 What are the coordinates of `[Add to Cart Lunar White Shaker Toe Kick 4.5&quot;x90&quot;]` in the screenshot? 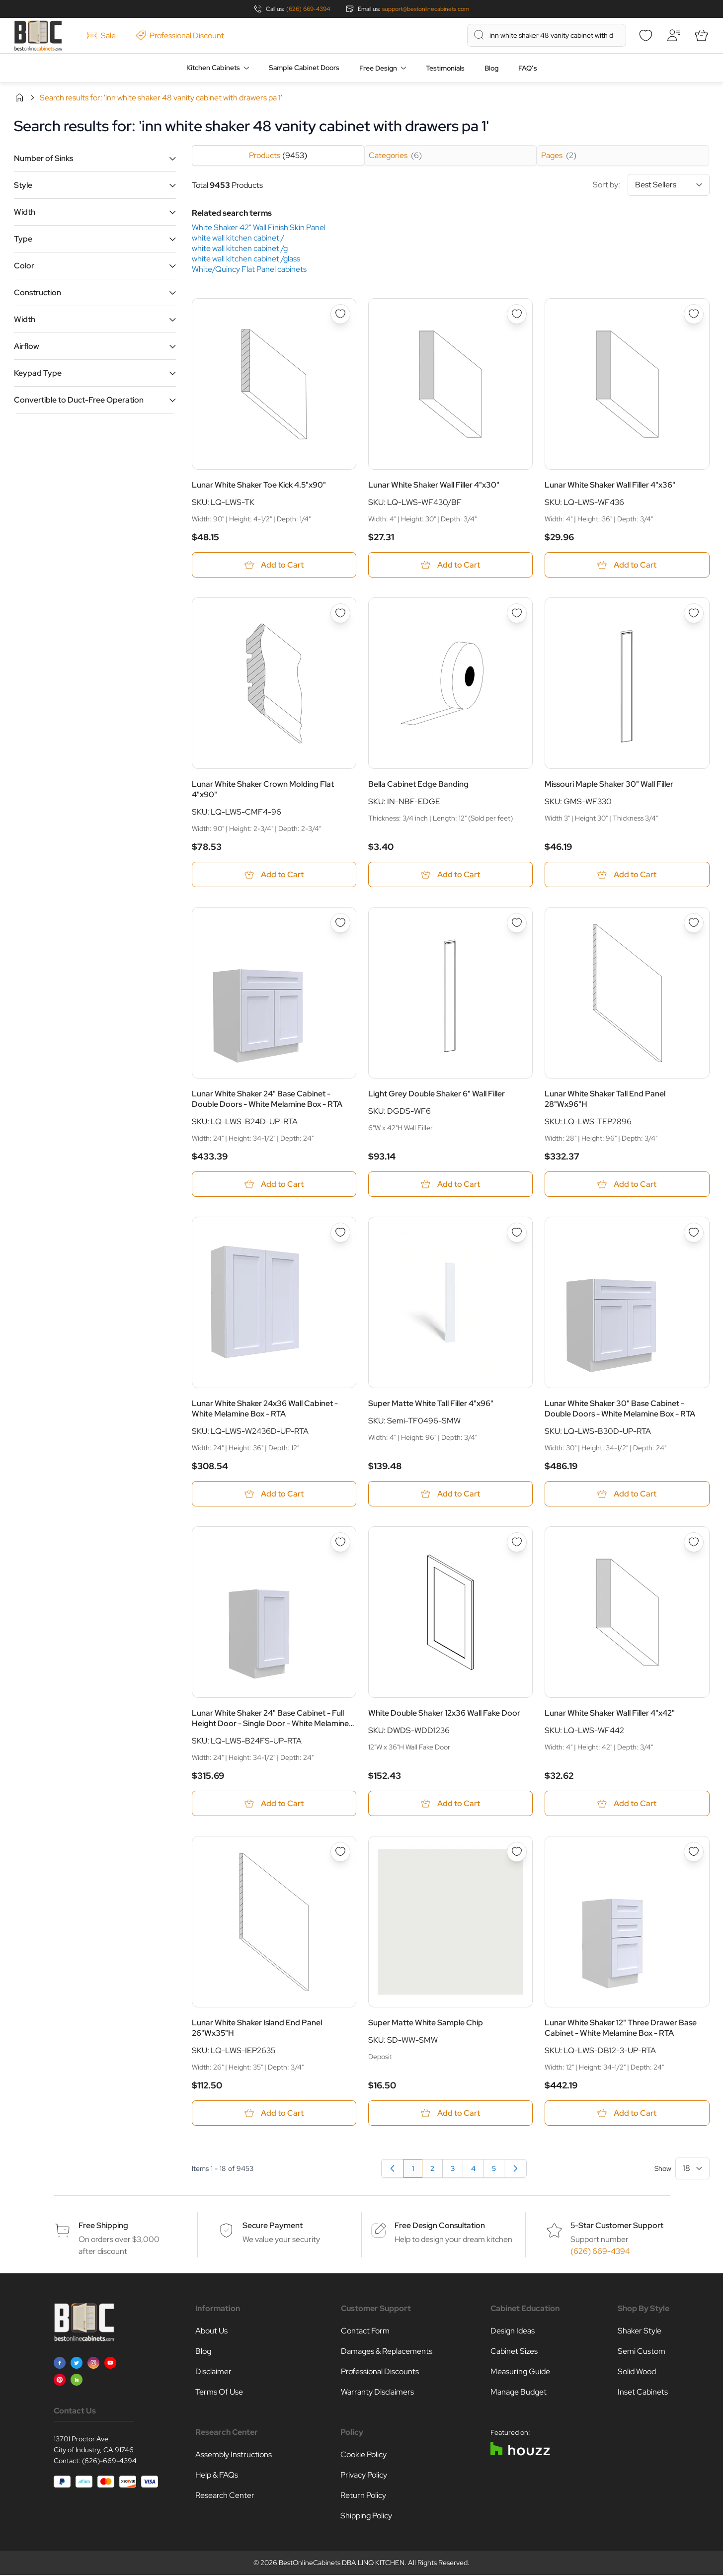 It's located at (274, 565).